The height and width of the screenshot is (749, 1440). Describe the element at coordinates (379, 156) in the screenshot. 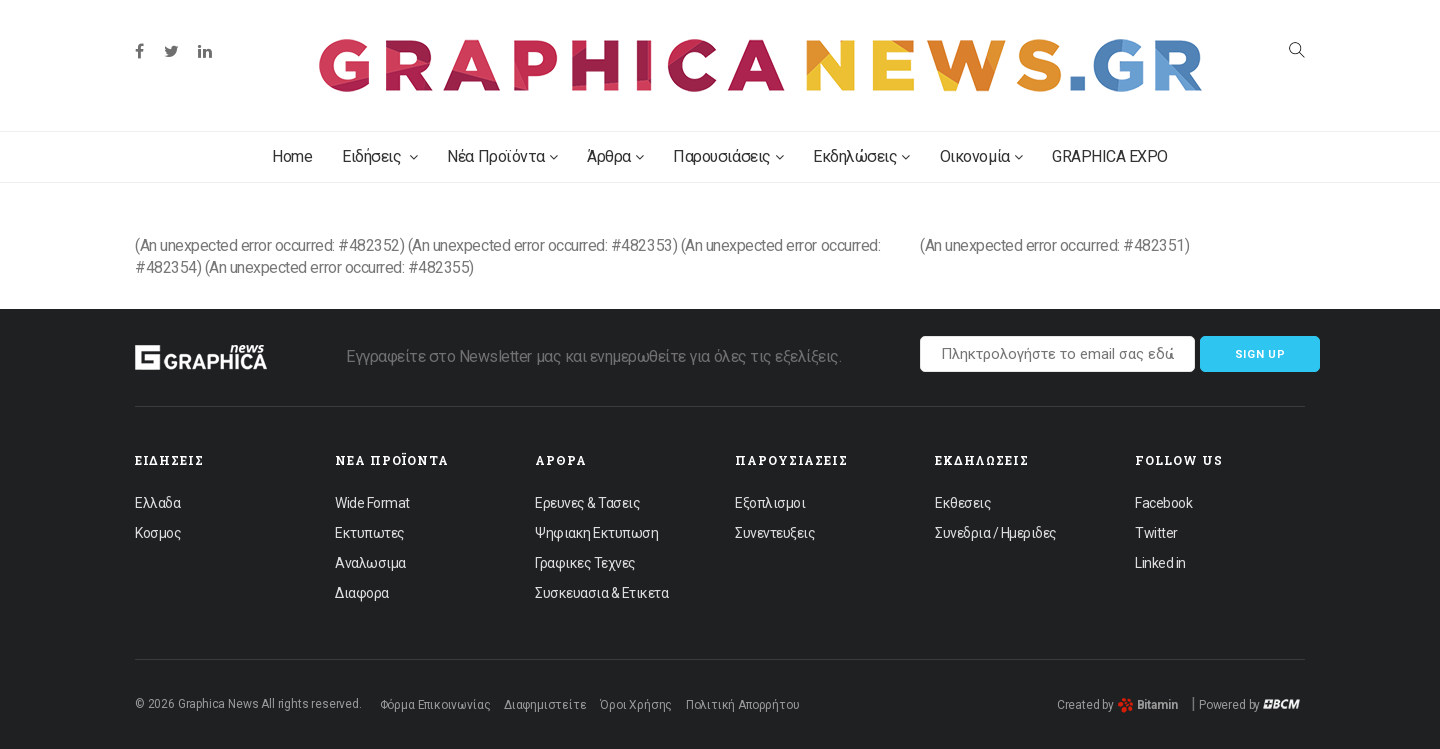

I see `Ειδήσεις` at that location.